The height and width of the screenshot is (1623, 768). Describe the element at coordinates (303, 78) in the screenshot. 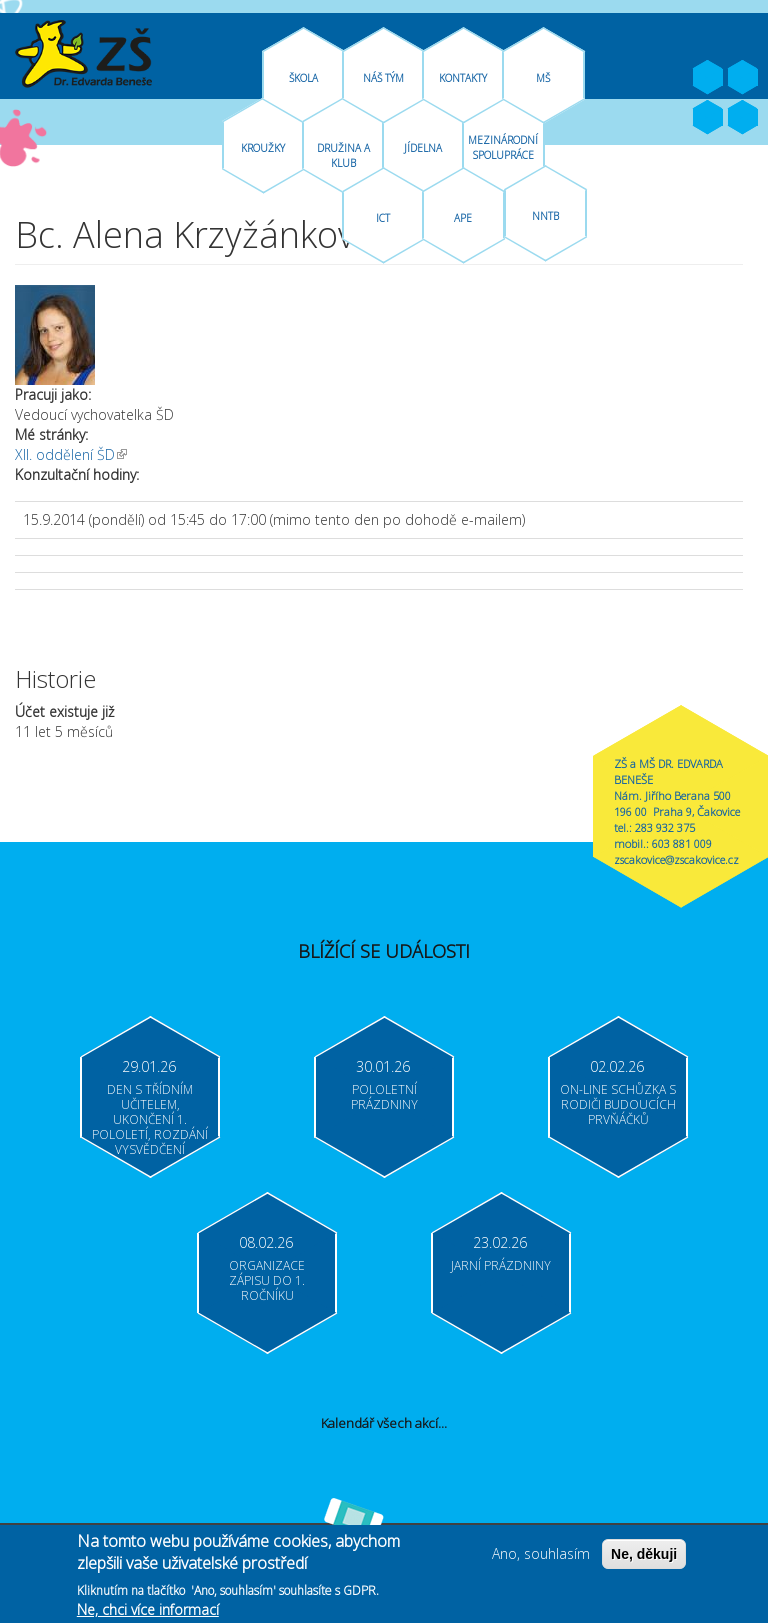

I see `Škola` at that location.